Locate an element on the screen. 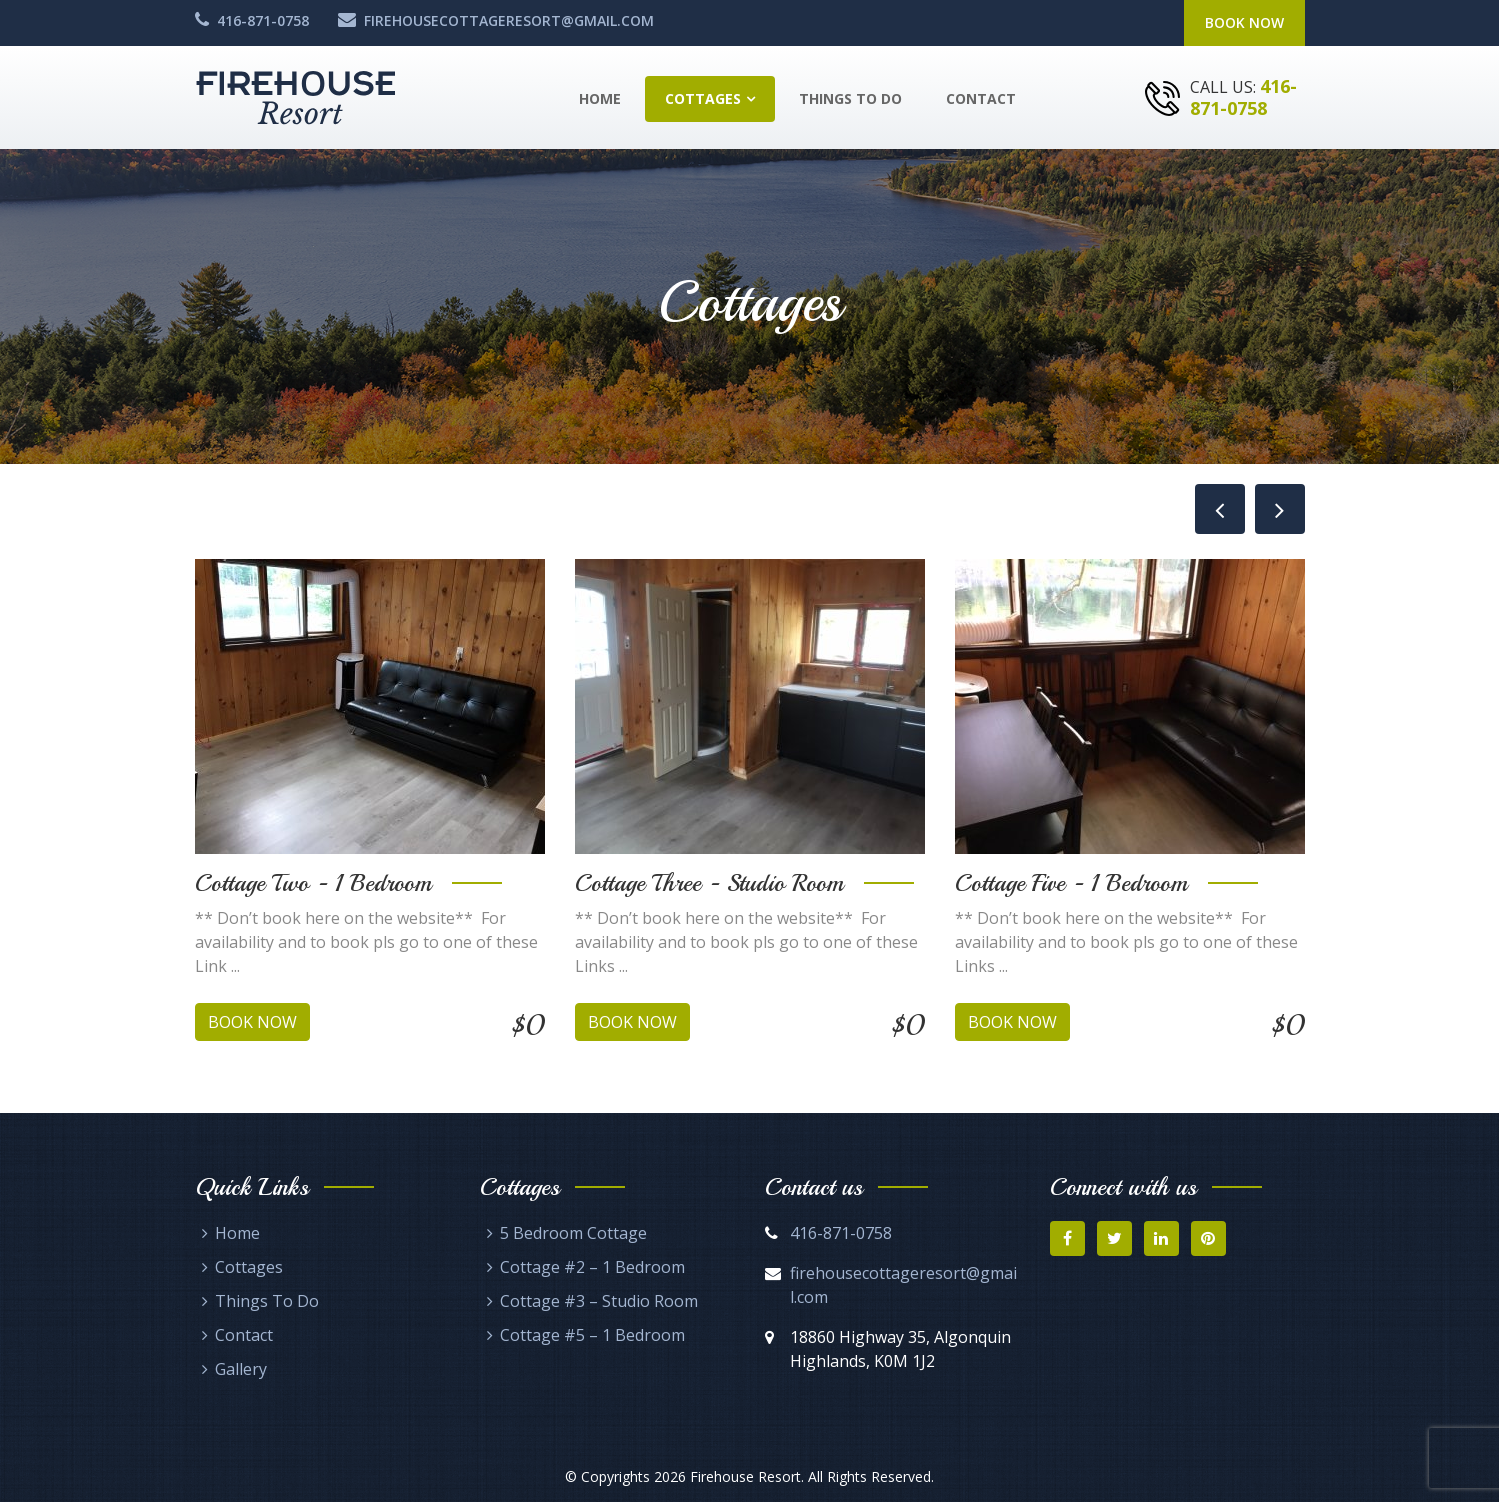 The image size is (1499, 1502). Cottage #3 – Studio Room is located at coordinates (599, 1301).